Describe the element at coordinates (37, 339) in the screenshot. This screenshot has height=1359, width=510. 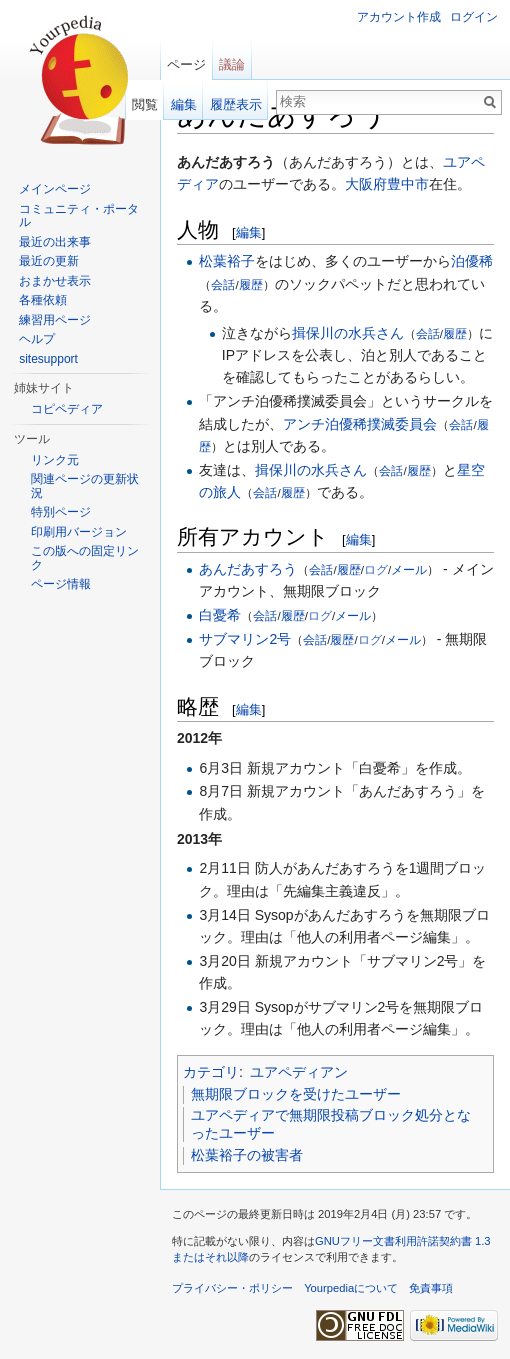
I see `ヘルプ` at that location.